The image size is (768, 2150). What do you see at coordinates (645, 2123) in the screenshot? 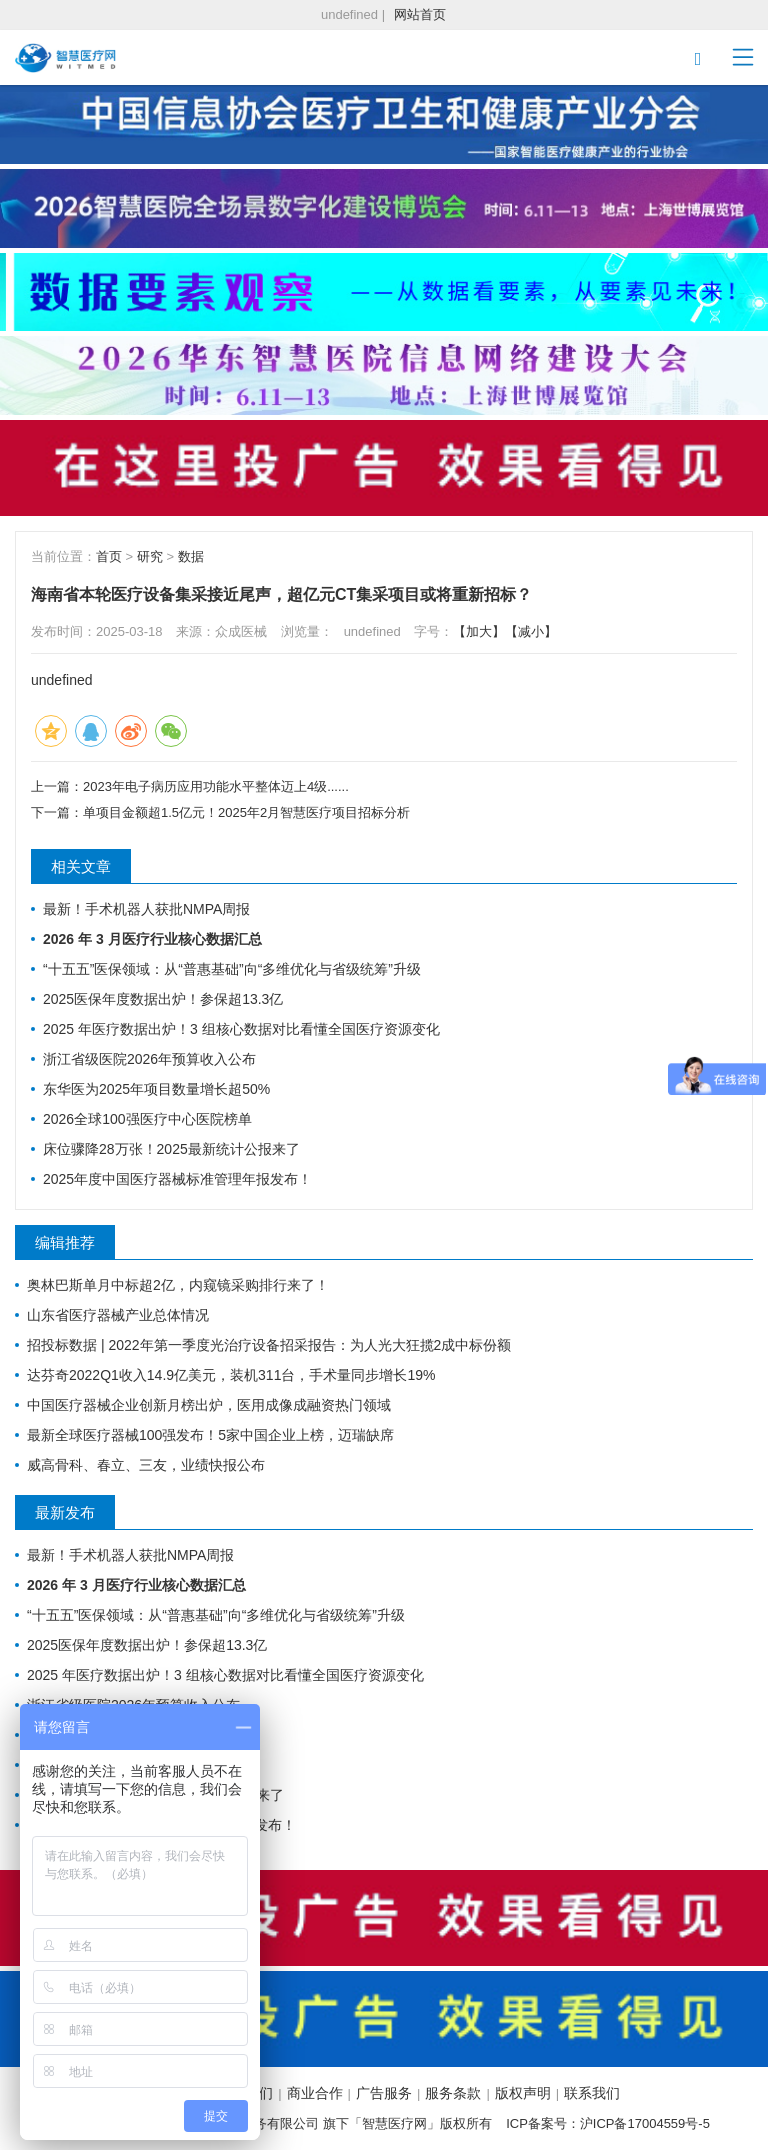
I see `沪ICP备17004559号-5` at bounding box center [645, 2123].